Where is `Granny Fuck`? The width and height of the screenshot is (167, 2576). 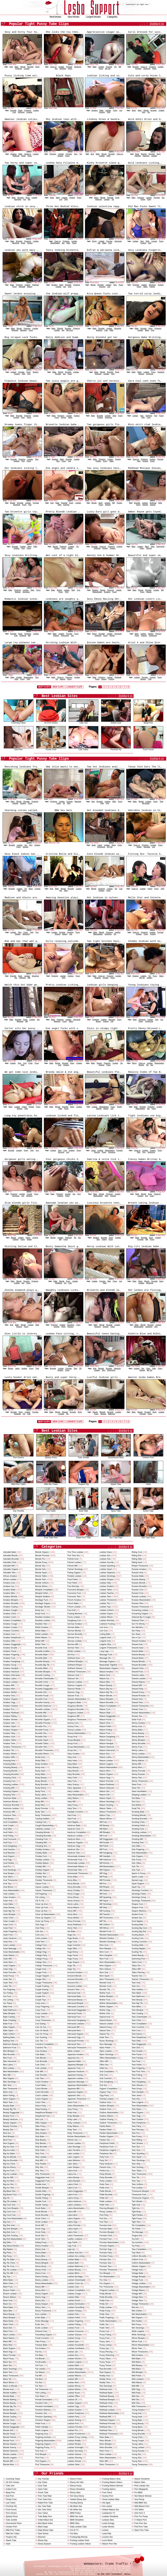
Granny Fuck is located at coordinates (73, 1726).